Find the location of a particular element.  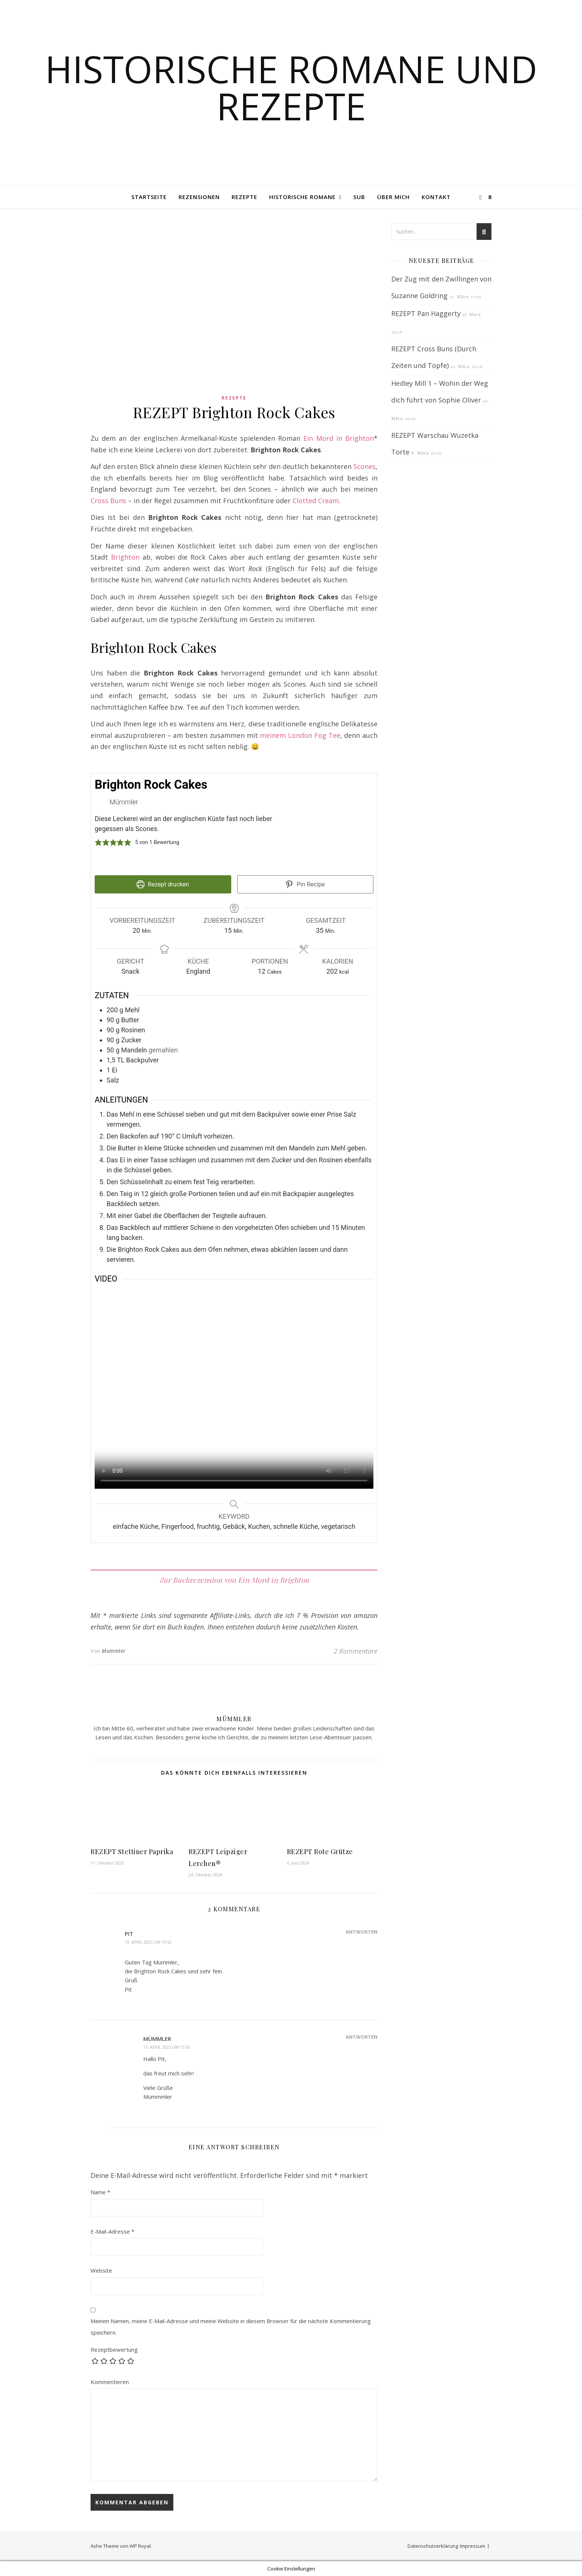

REZEPT Rote Grütze is located at coordinates (320, 1851).